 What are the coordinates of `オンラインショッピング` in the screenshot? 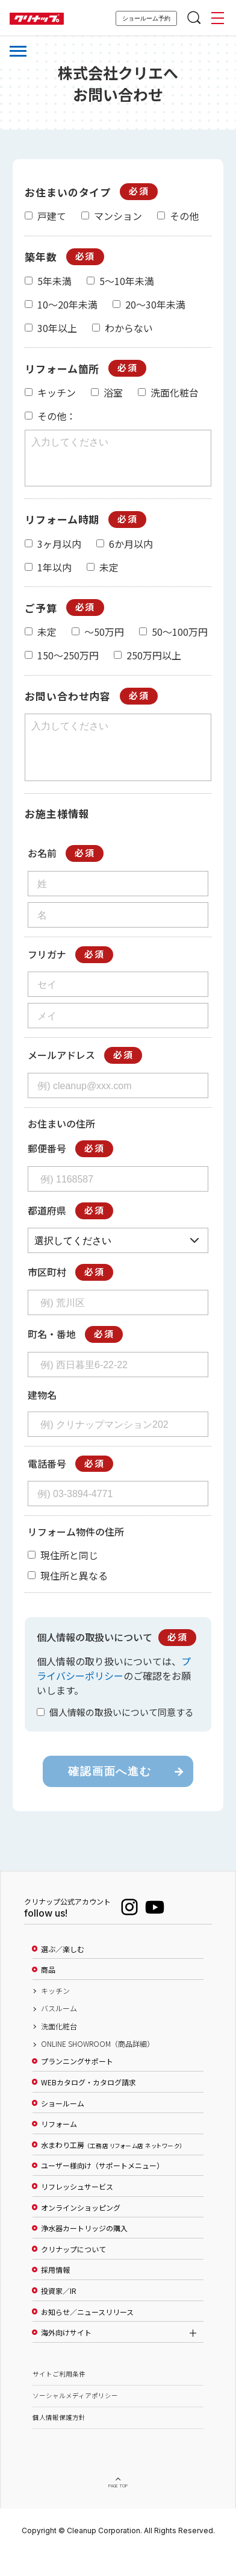 It's located at (80, 2229).